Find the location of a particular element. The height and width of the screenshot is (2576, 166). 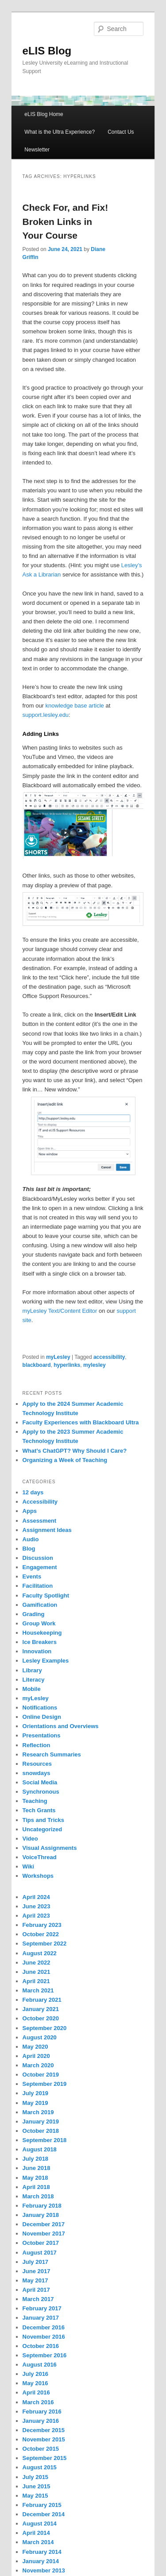

myLesley is located at coordinates (58, 1357).